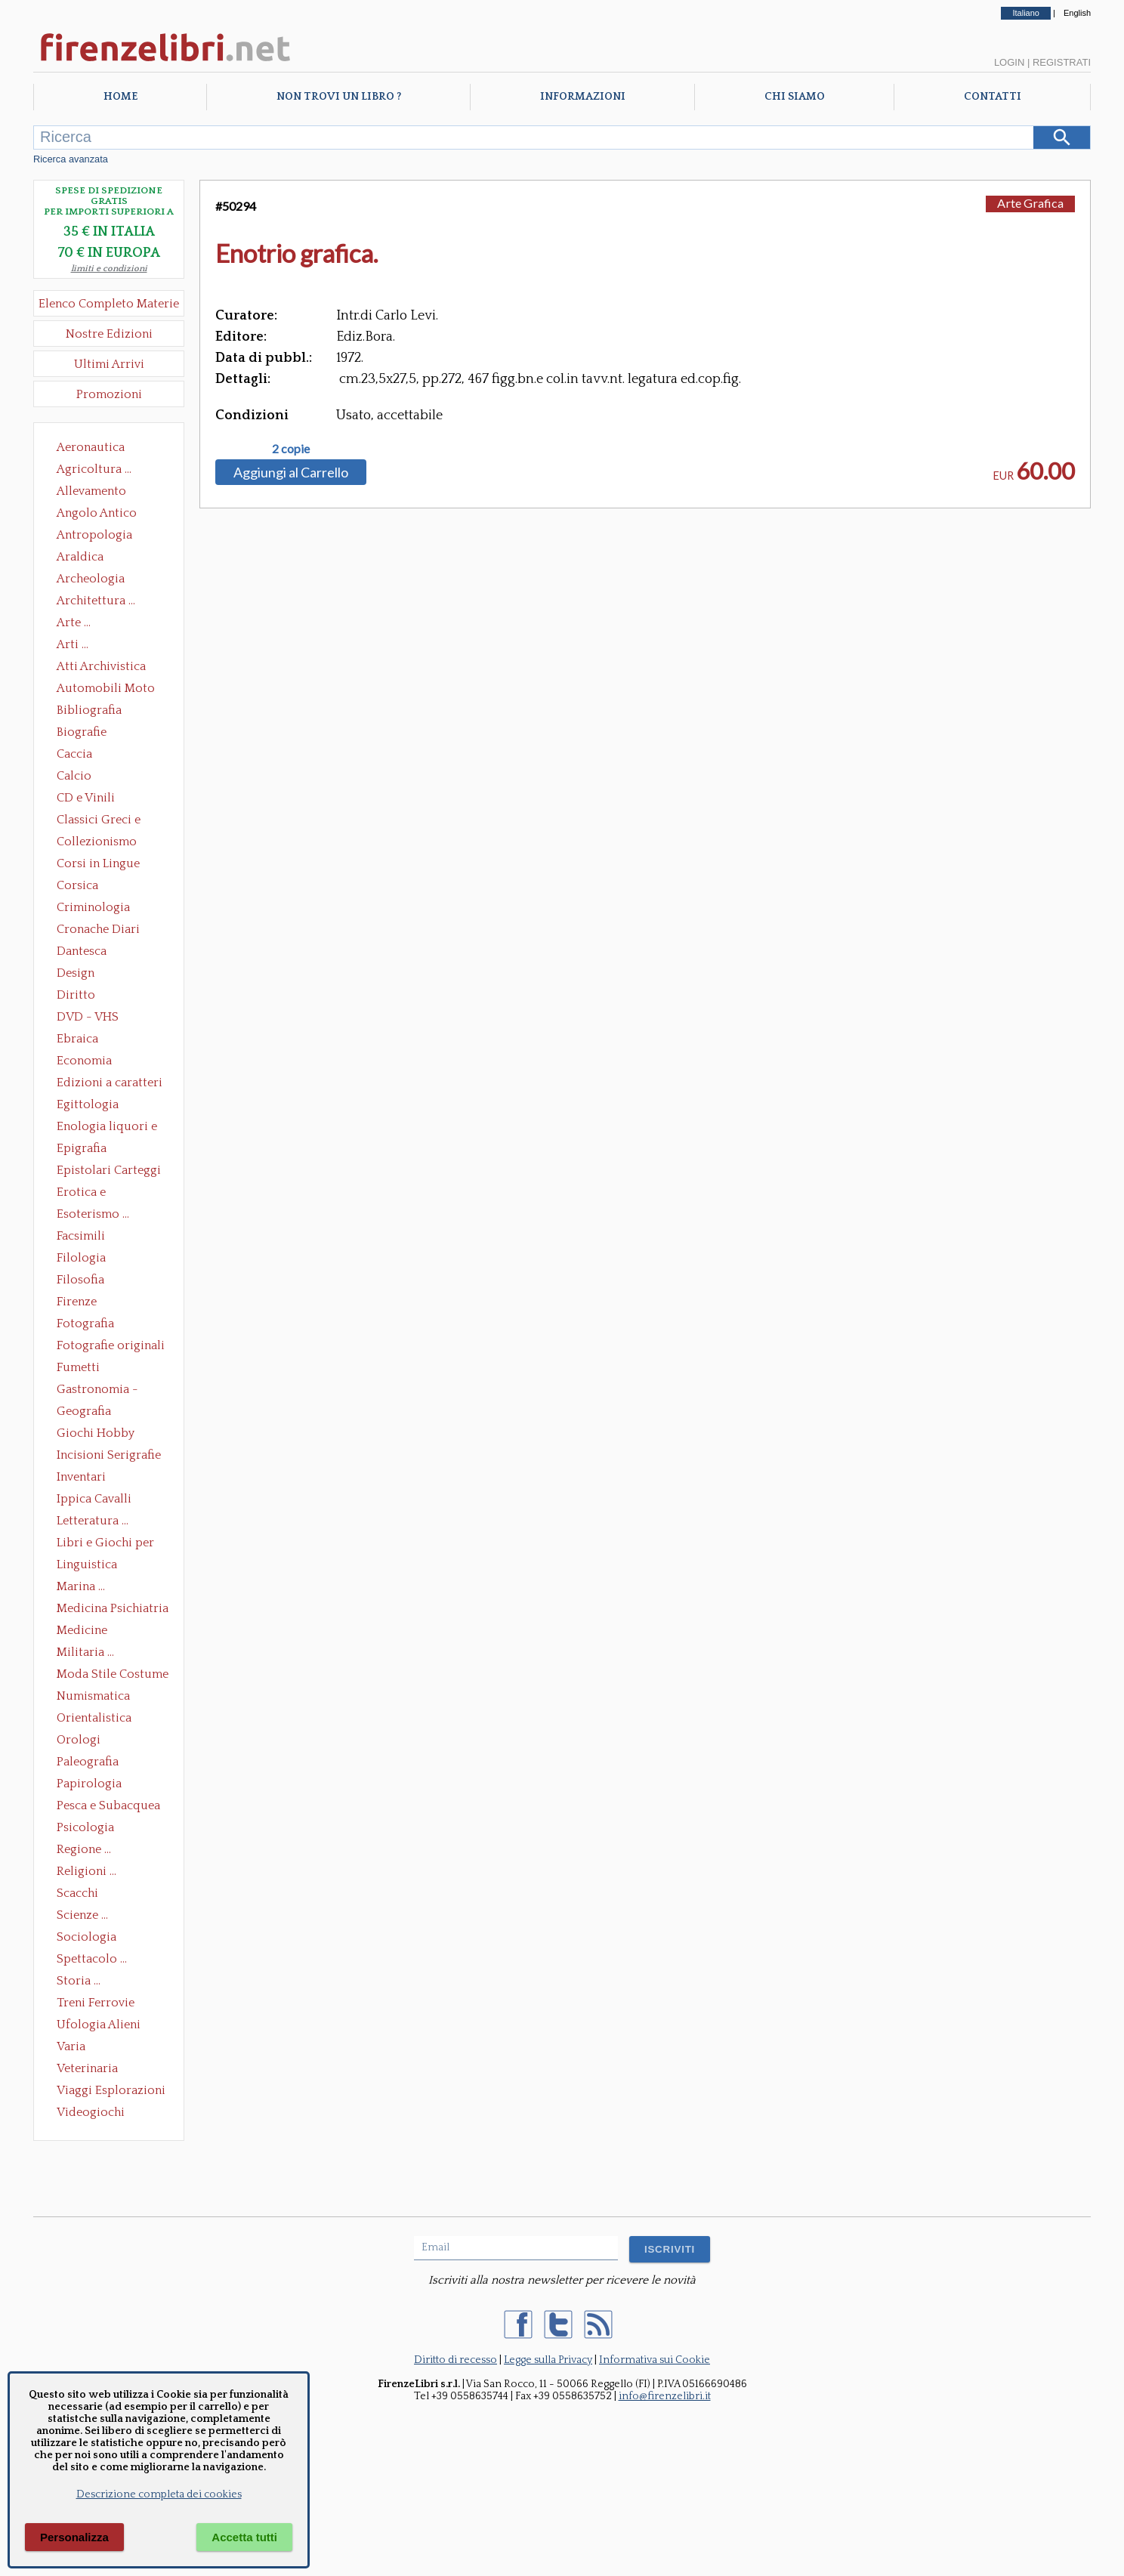 The height and width of the screenshot is (2576, 1124). I want to click on Libri e Giochi per Bambini e Ragazzi, so click(106, 1544).